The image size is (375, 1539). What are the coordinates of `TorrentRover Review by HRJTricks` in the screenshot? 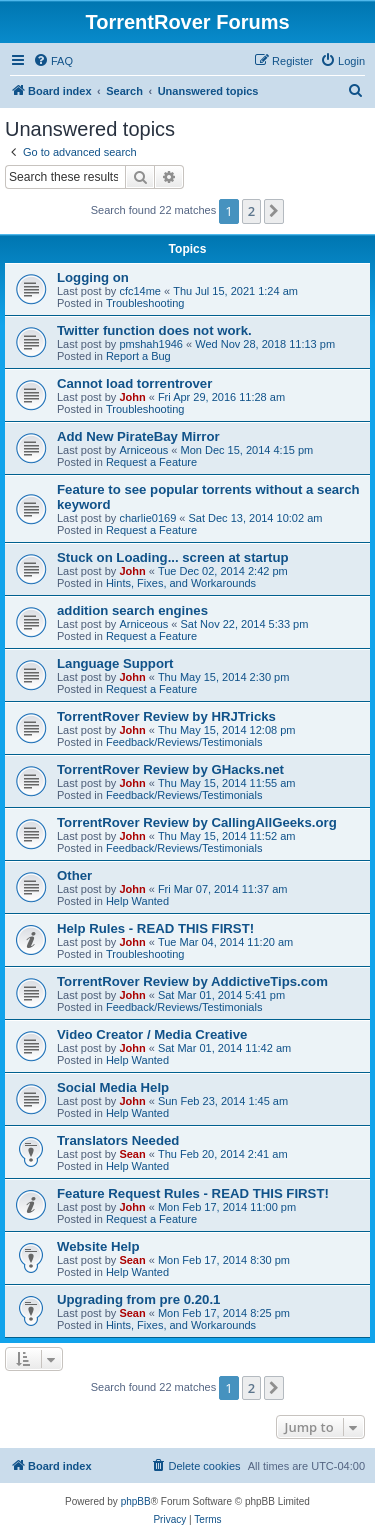 It's located at (166, 716).